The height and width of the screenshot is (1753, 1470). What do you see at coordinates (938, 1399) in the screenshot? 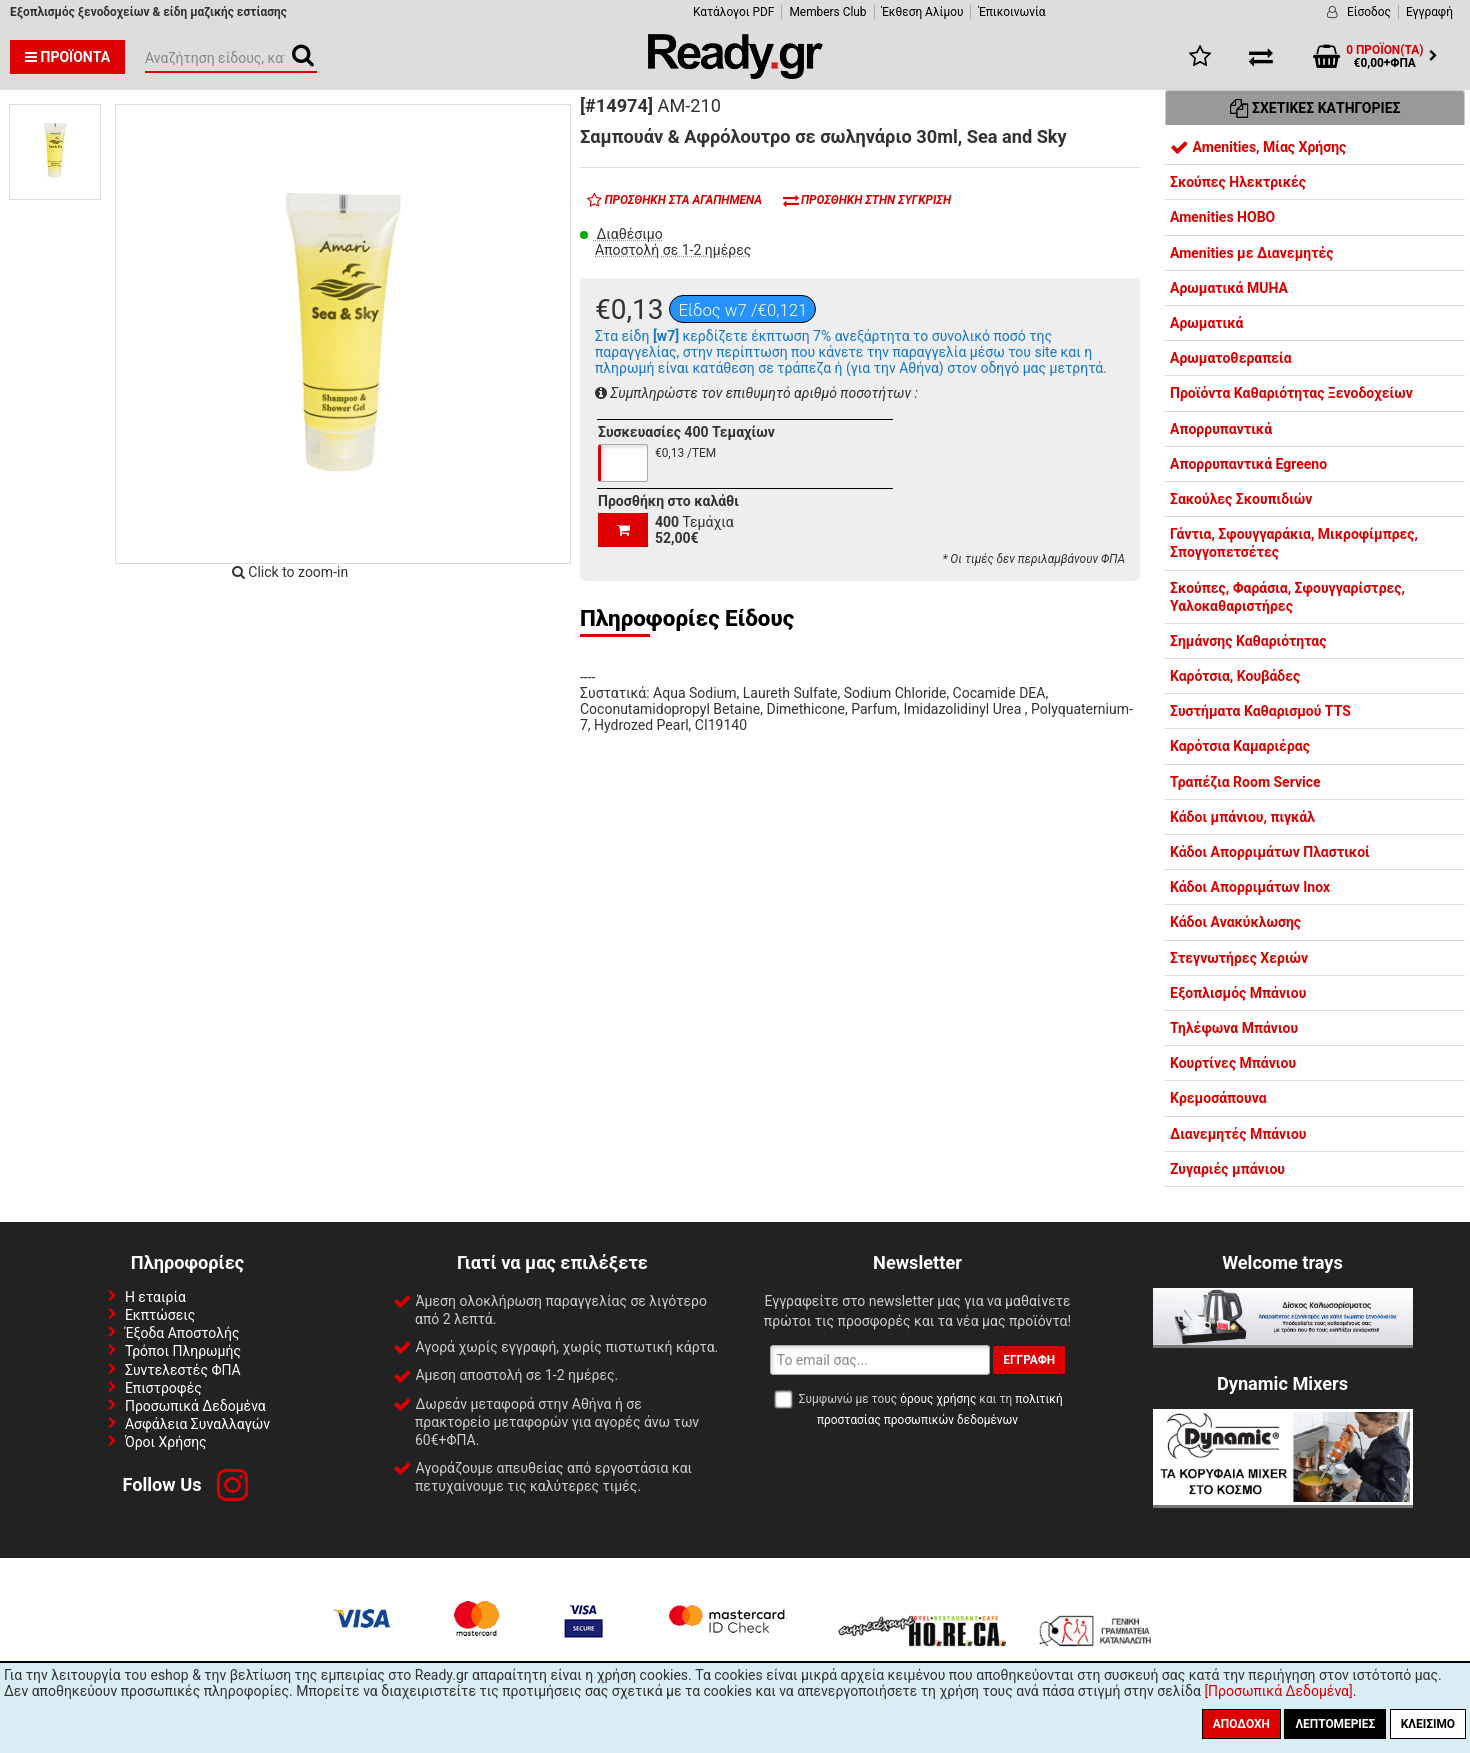
I see `όρους χρήσης` at bounding box center [938, 1399].